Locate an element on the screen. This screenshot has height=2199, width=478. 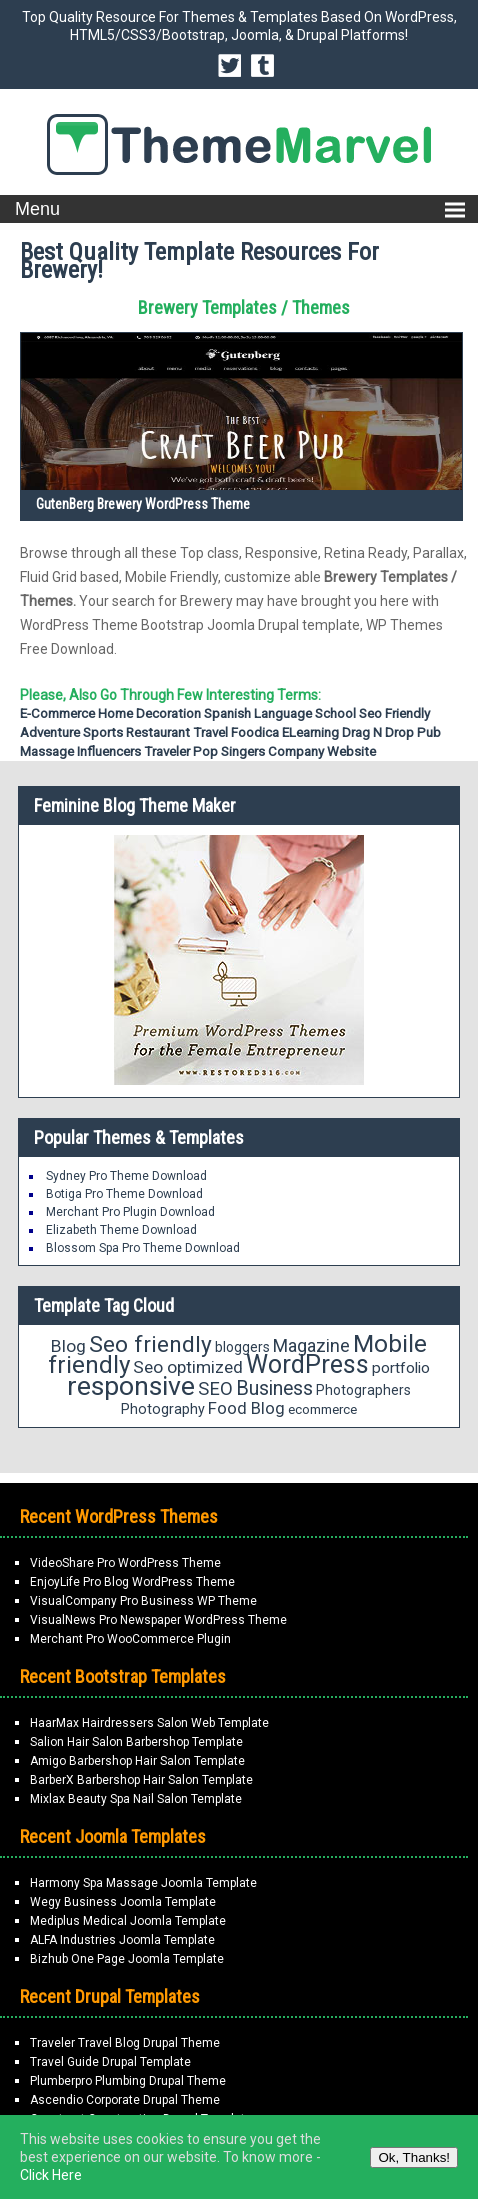
Harmony Spa Massage Joomla Template is located at coordinates (143, 1883).